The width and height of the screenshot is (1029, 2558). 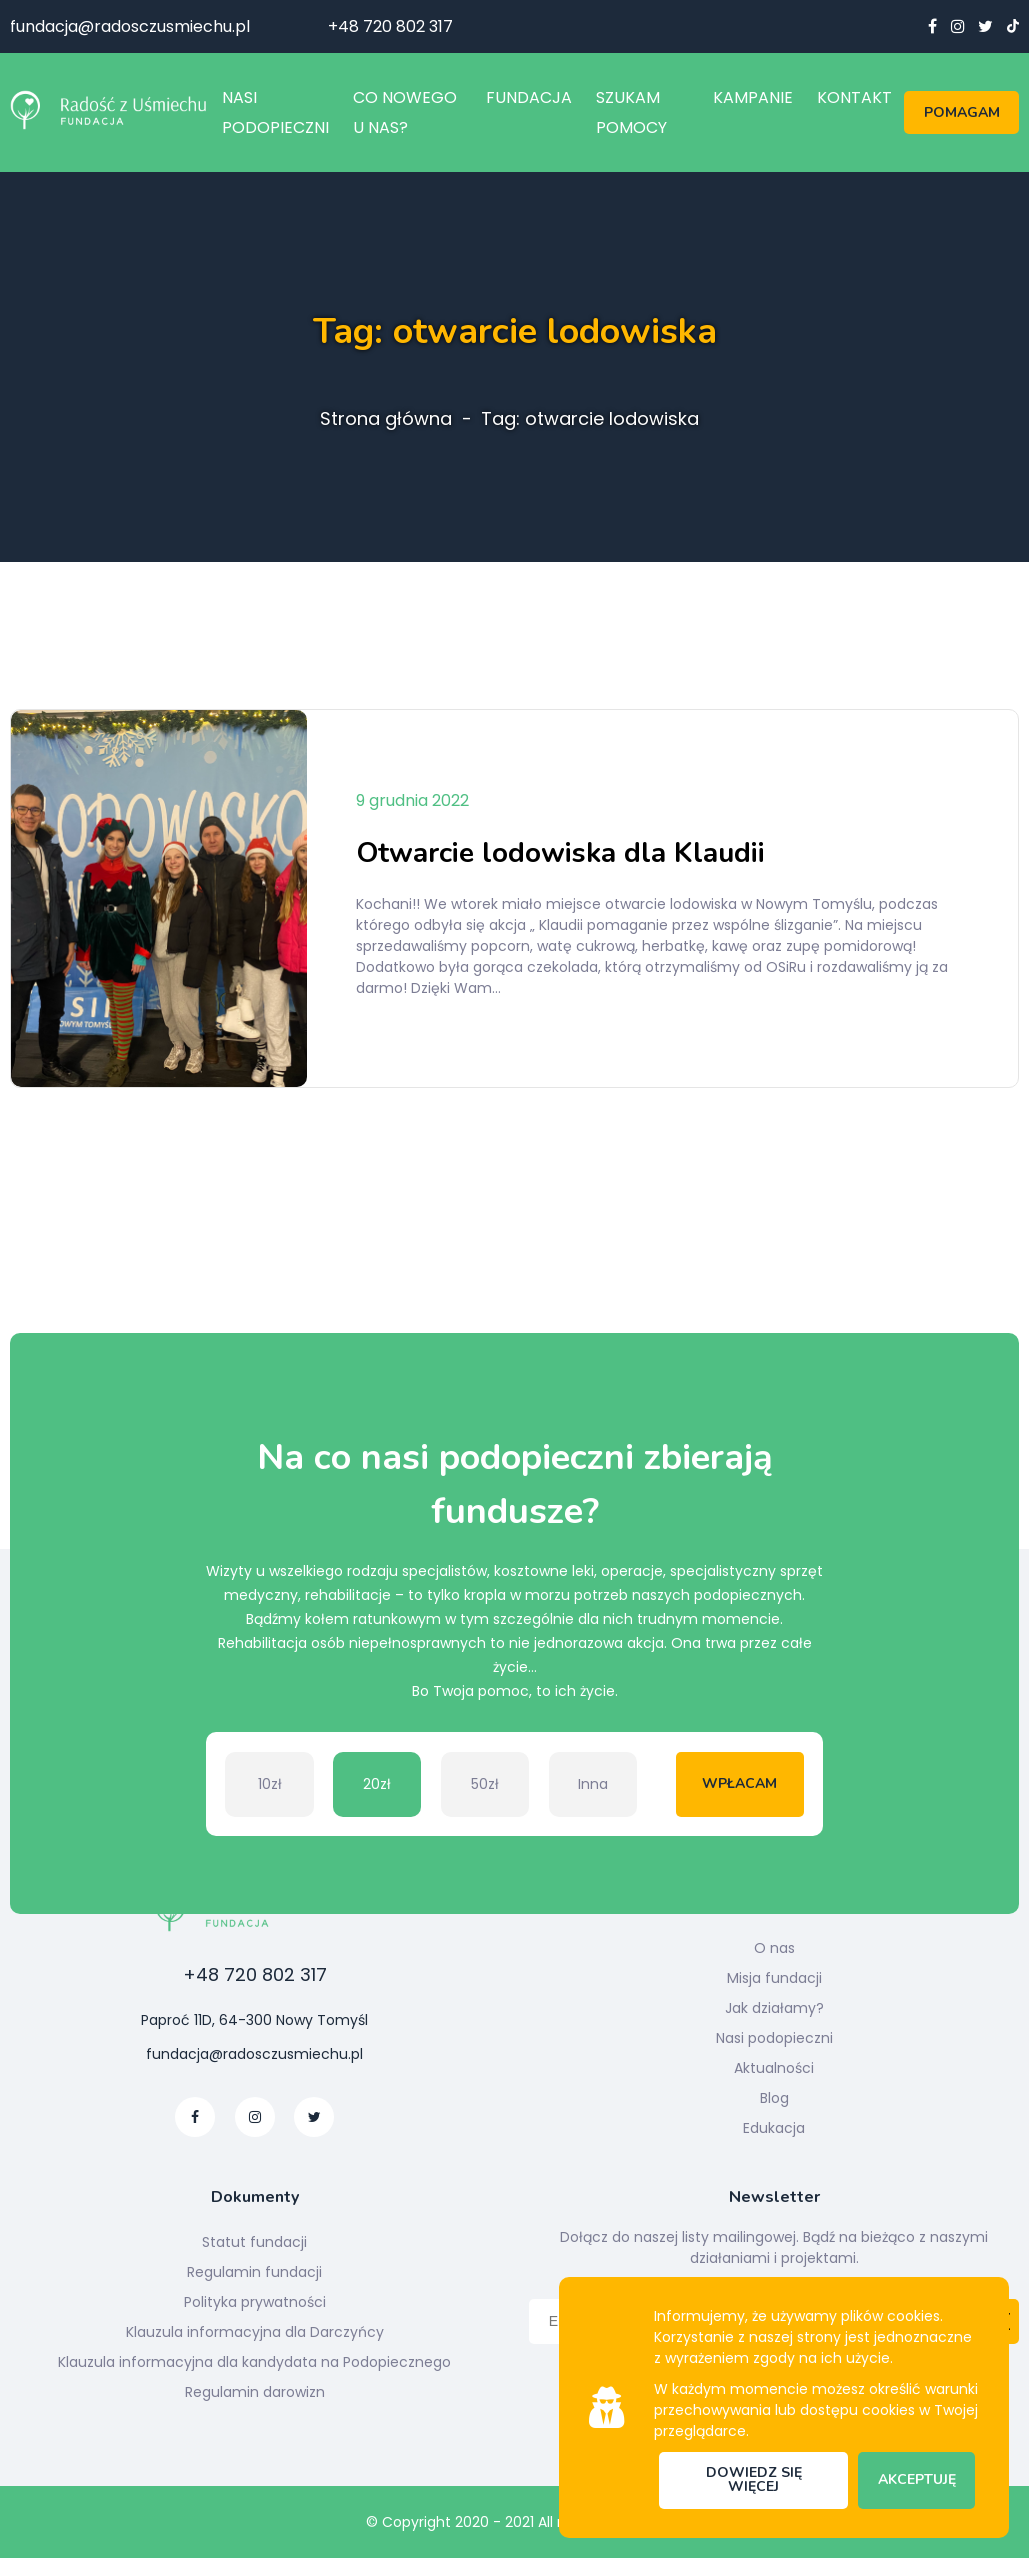 What do you see at coordinates (739, 1783) in the screenshot?
I see `Wpłacam` at bounding box center [739, 1783].